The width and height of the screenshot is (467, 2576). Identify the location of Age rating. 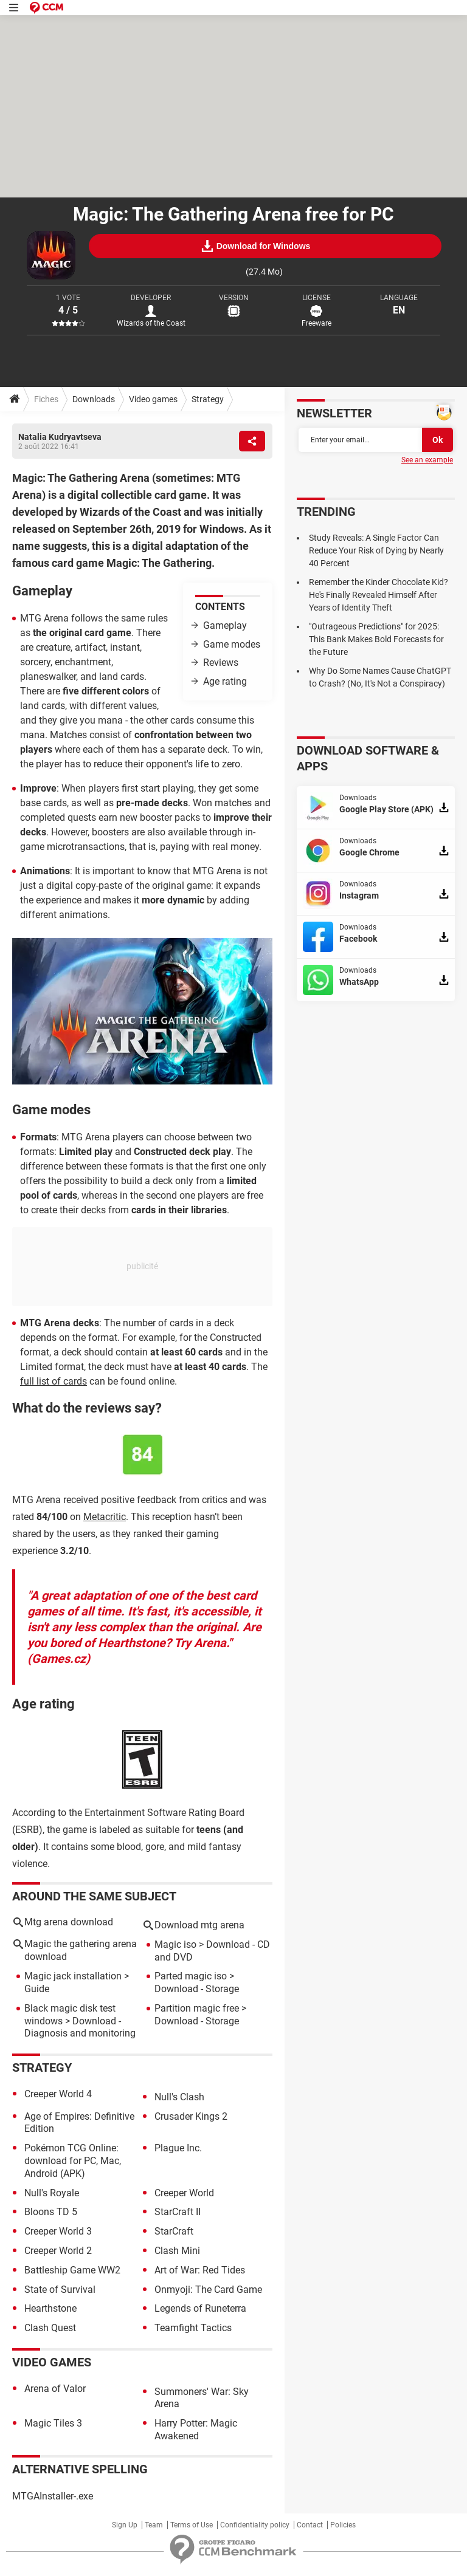
(225, 681).